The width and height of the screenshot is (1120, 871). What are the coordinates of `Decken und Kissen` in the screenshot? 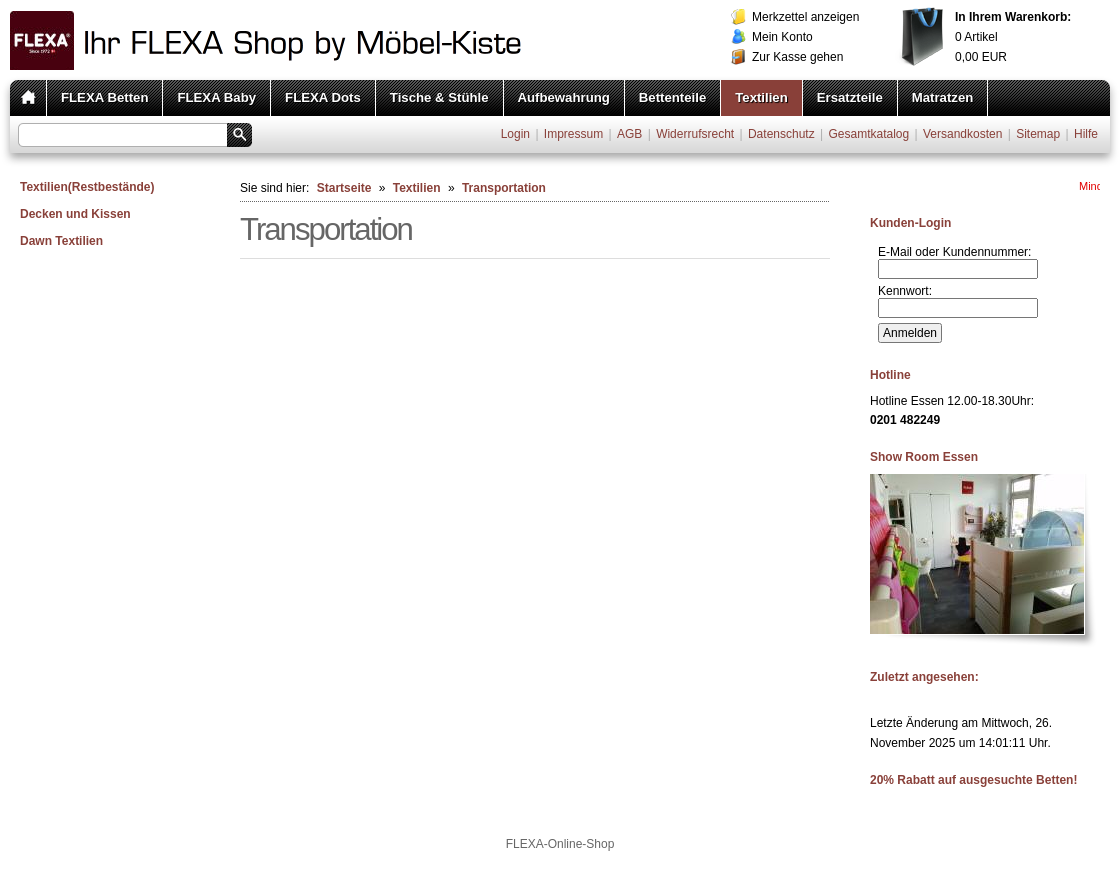 It's located at (75, 214).